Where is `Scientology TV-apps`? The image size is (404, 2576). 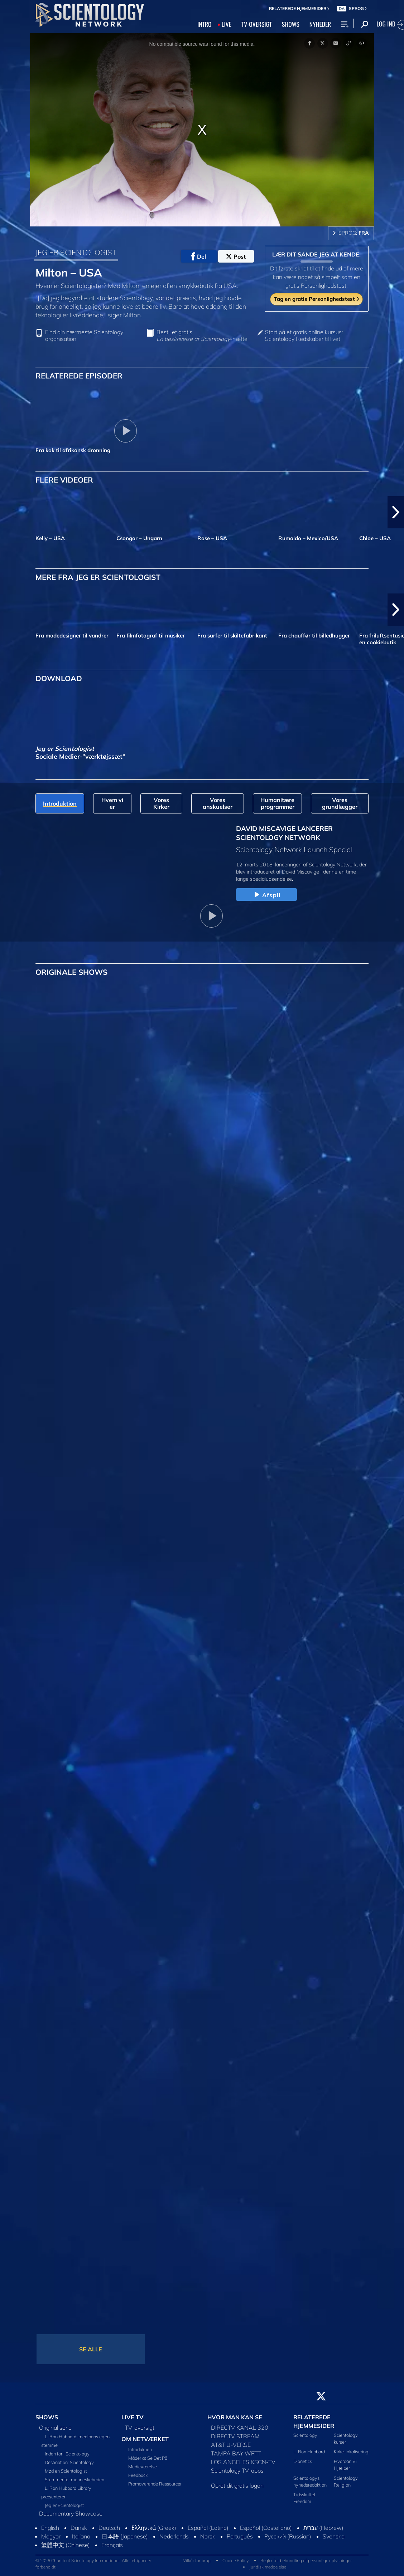 Scientology TV-apps is located at coordinates (237, 2470).